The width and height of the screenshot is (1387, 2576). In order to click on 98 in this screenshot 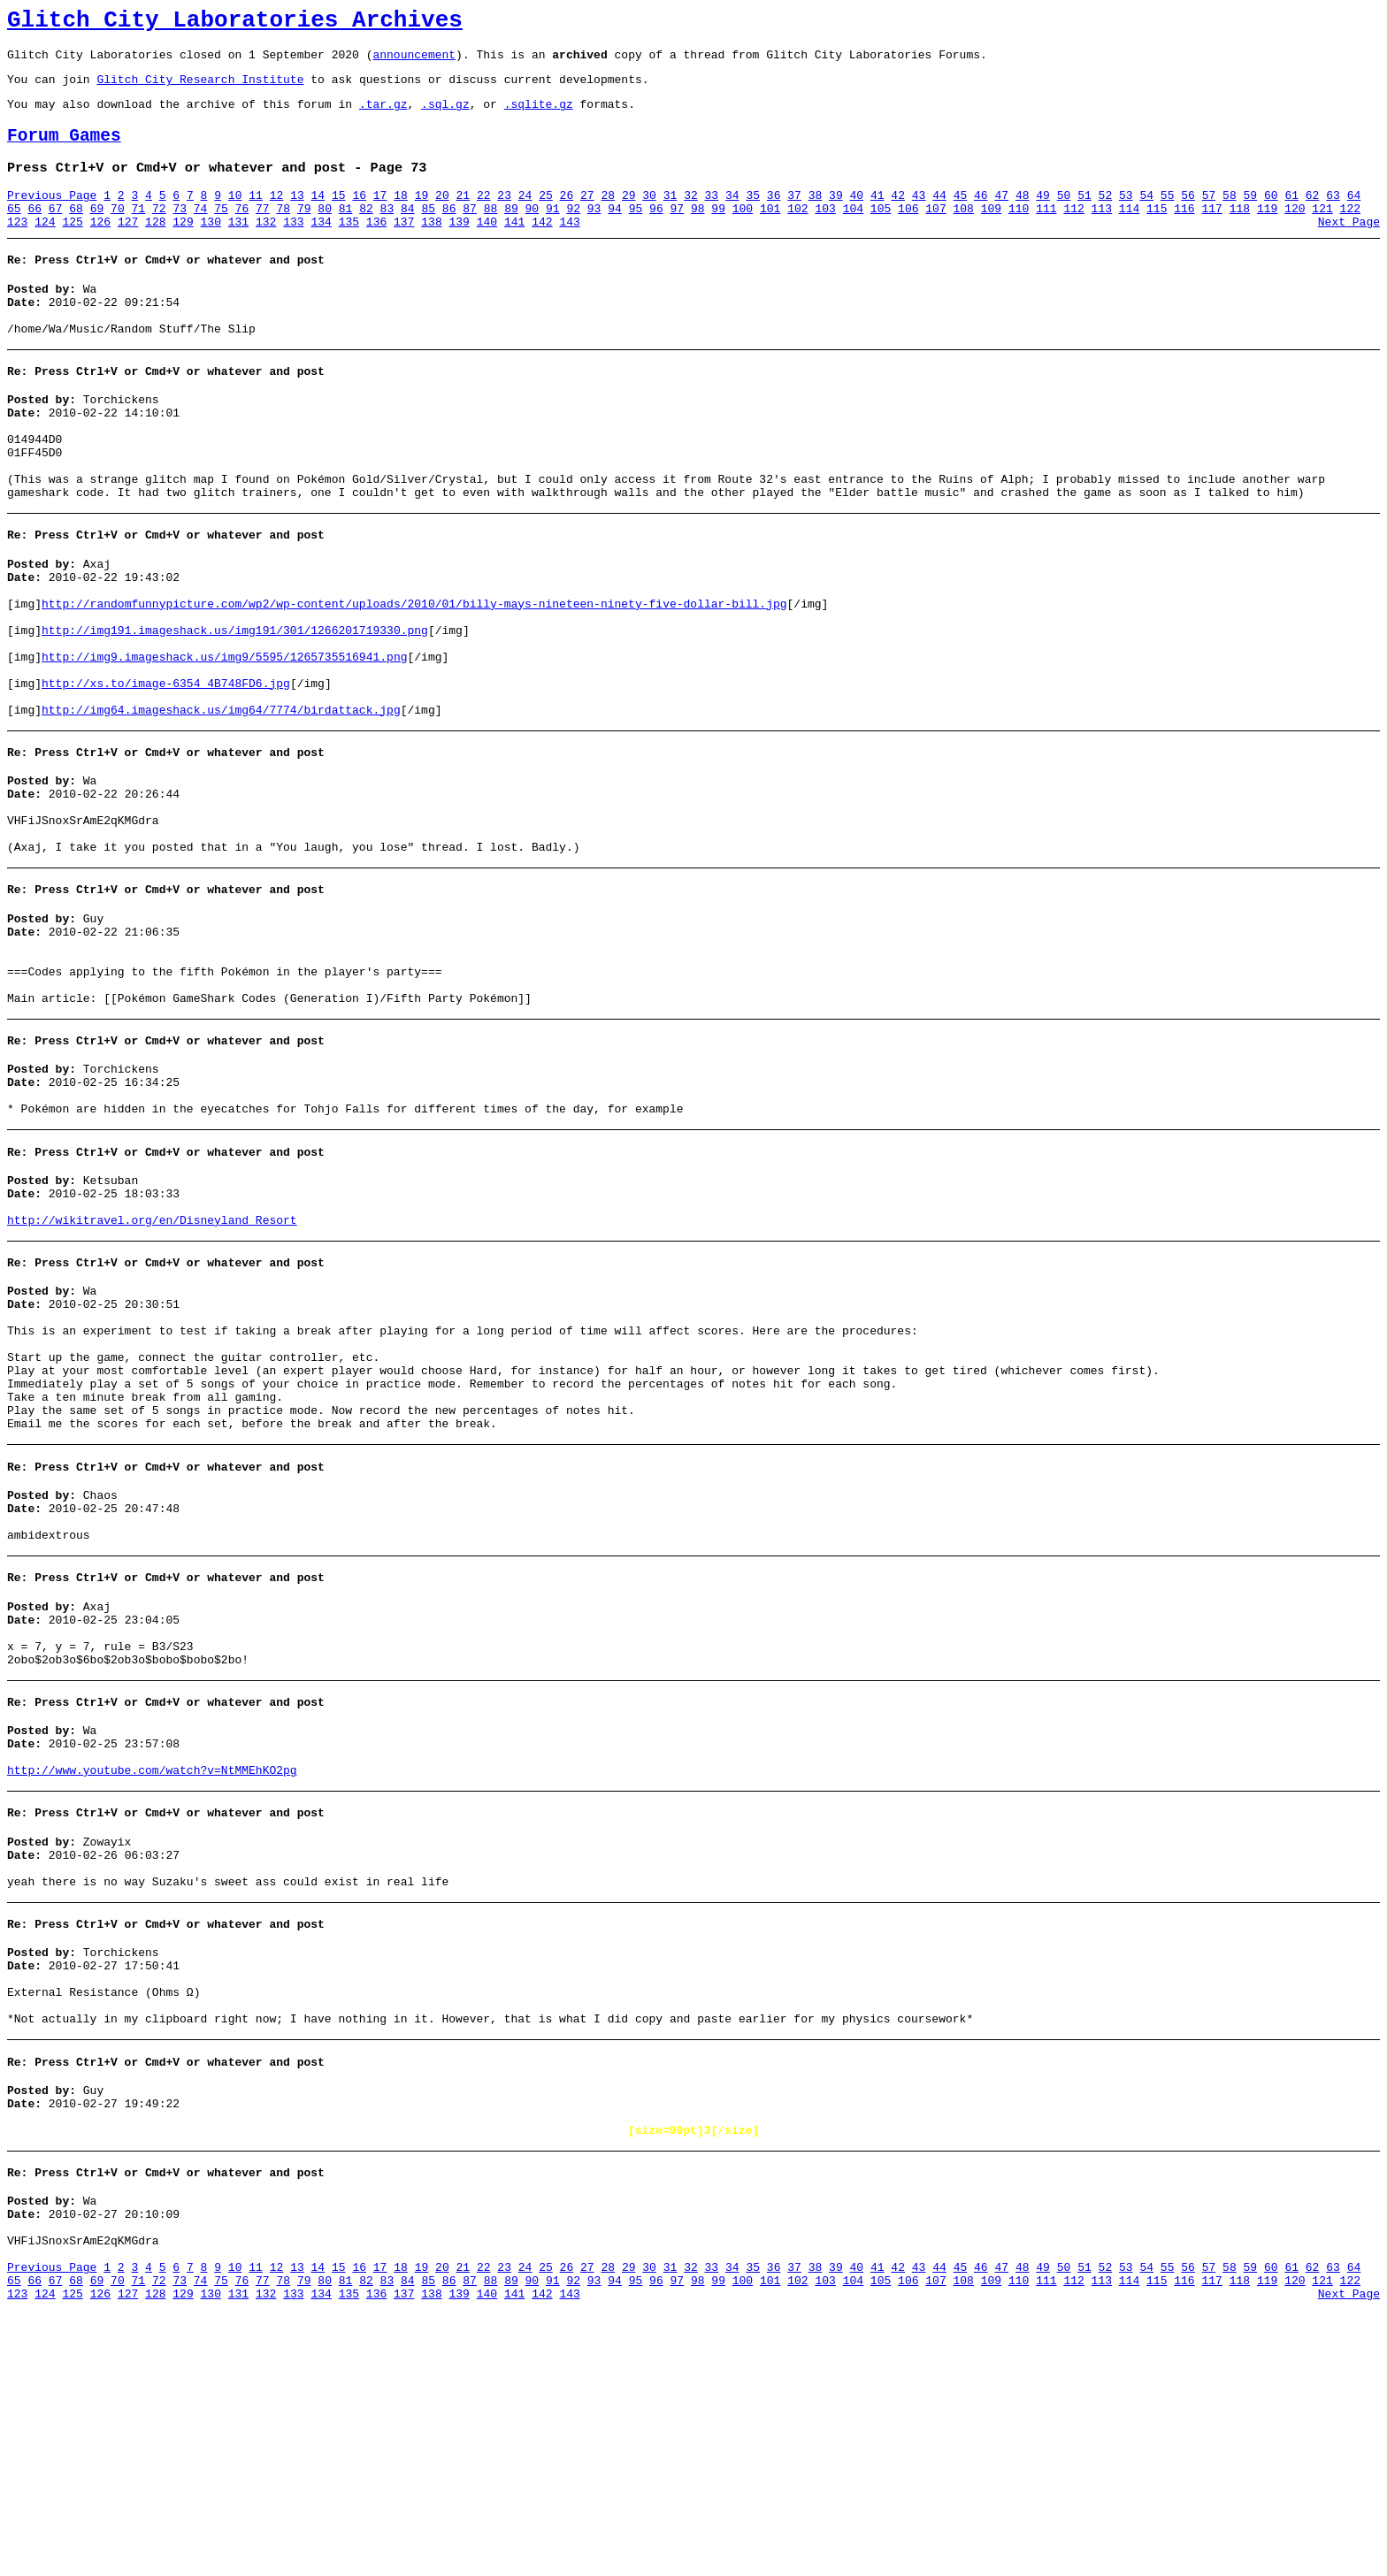, I will do `click(698, 233)`.